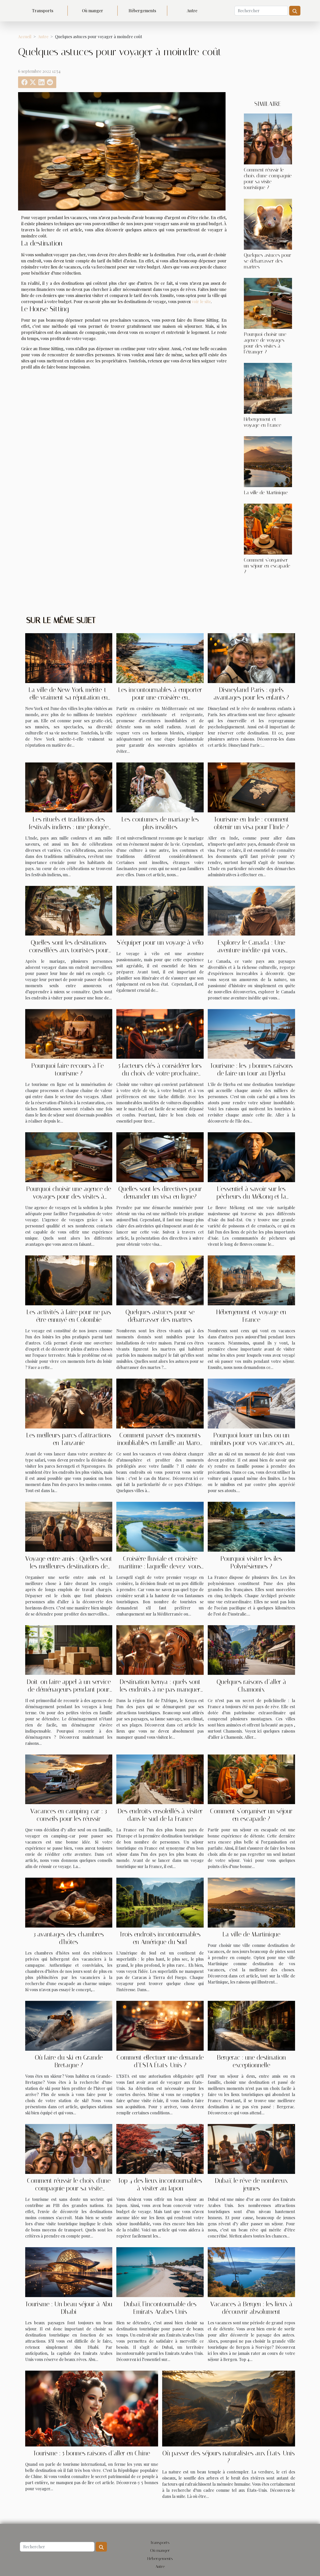 The image size is (320, 2576). What do you see at coordinates (68, 827) in the screenshot?
I see `Les rituels et traditions des festivals indiens : une plongée culturelle` at bounding box center [68, 827].